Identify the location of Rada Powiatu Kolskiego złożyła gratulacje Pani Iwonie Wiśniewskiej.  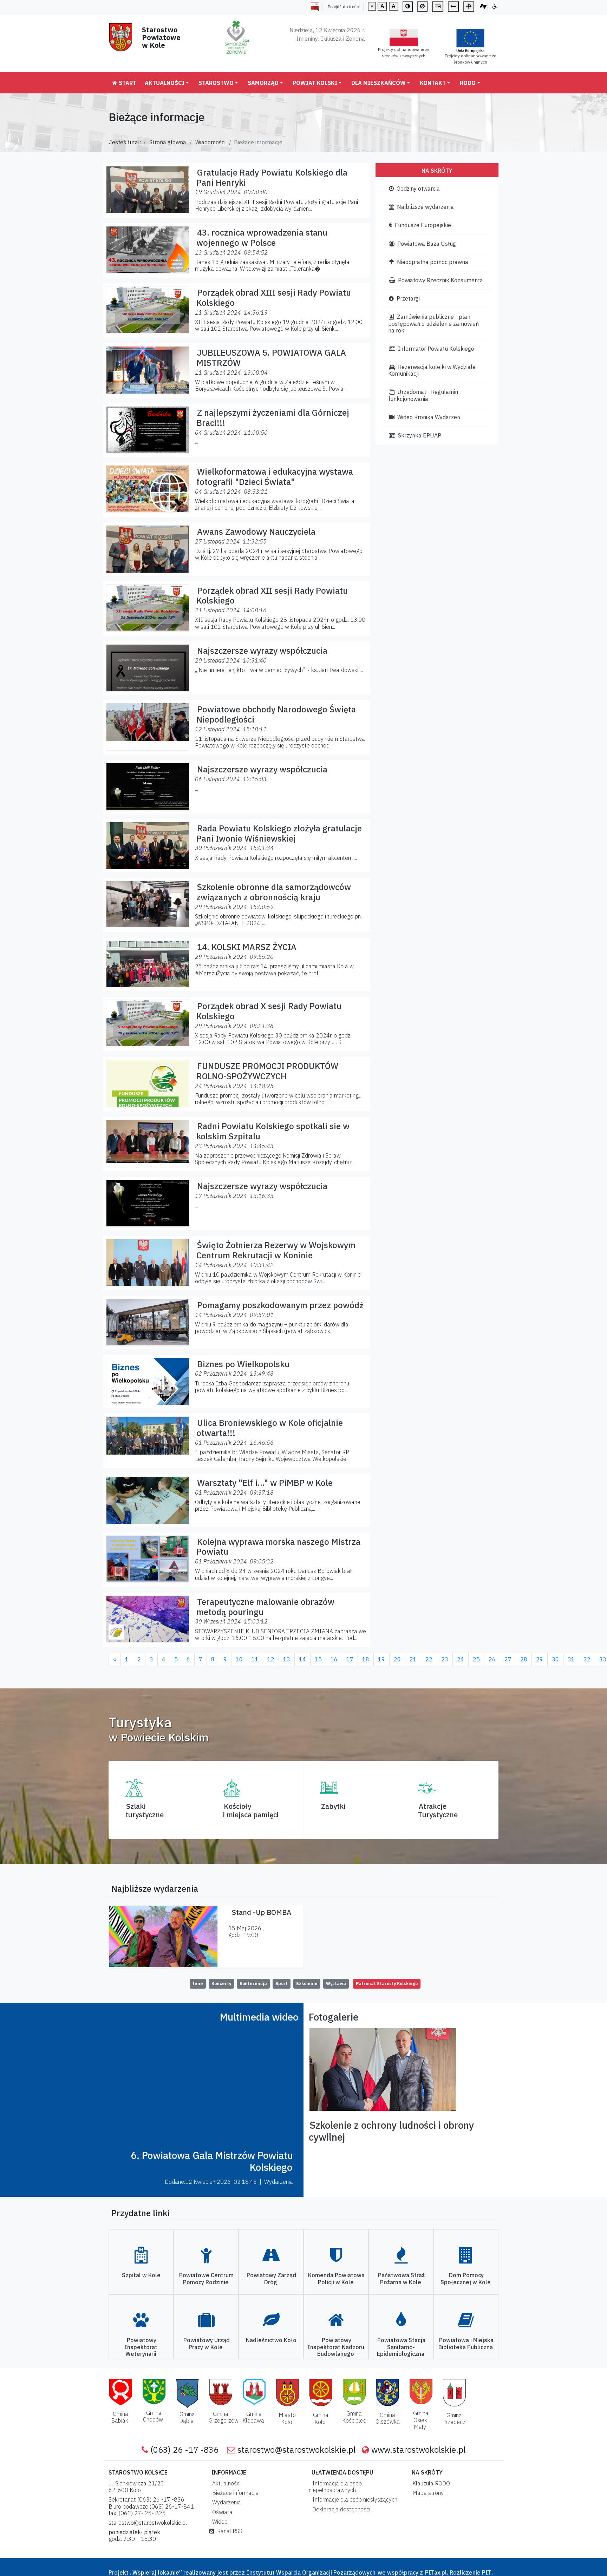
(279, 833).